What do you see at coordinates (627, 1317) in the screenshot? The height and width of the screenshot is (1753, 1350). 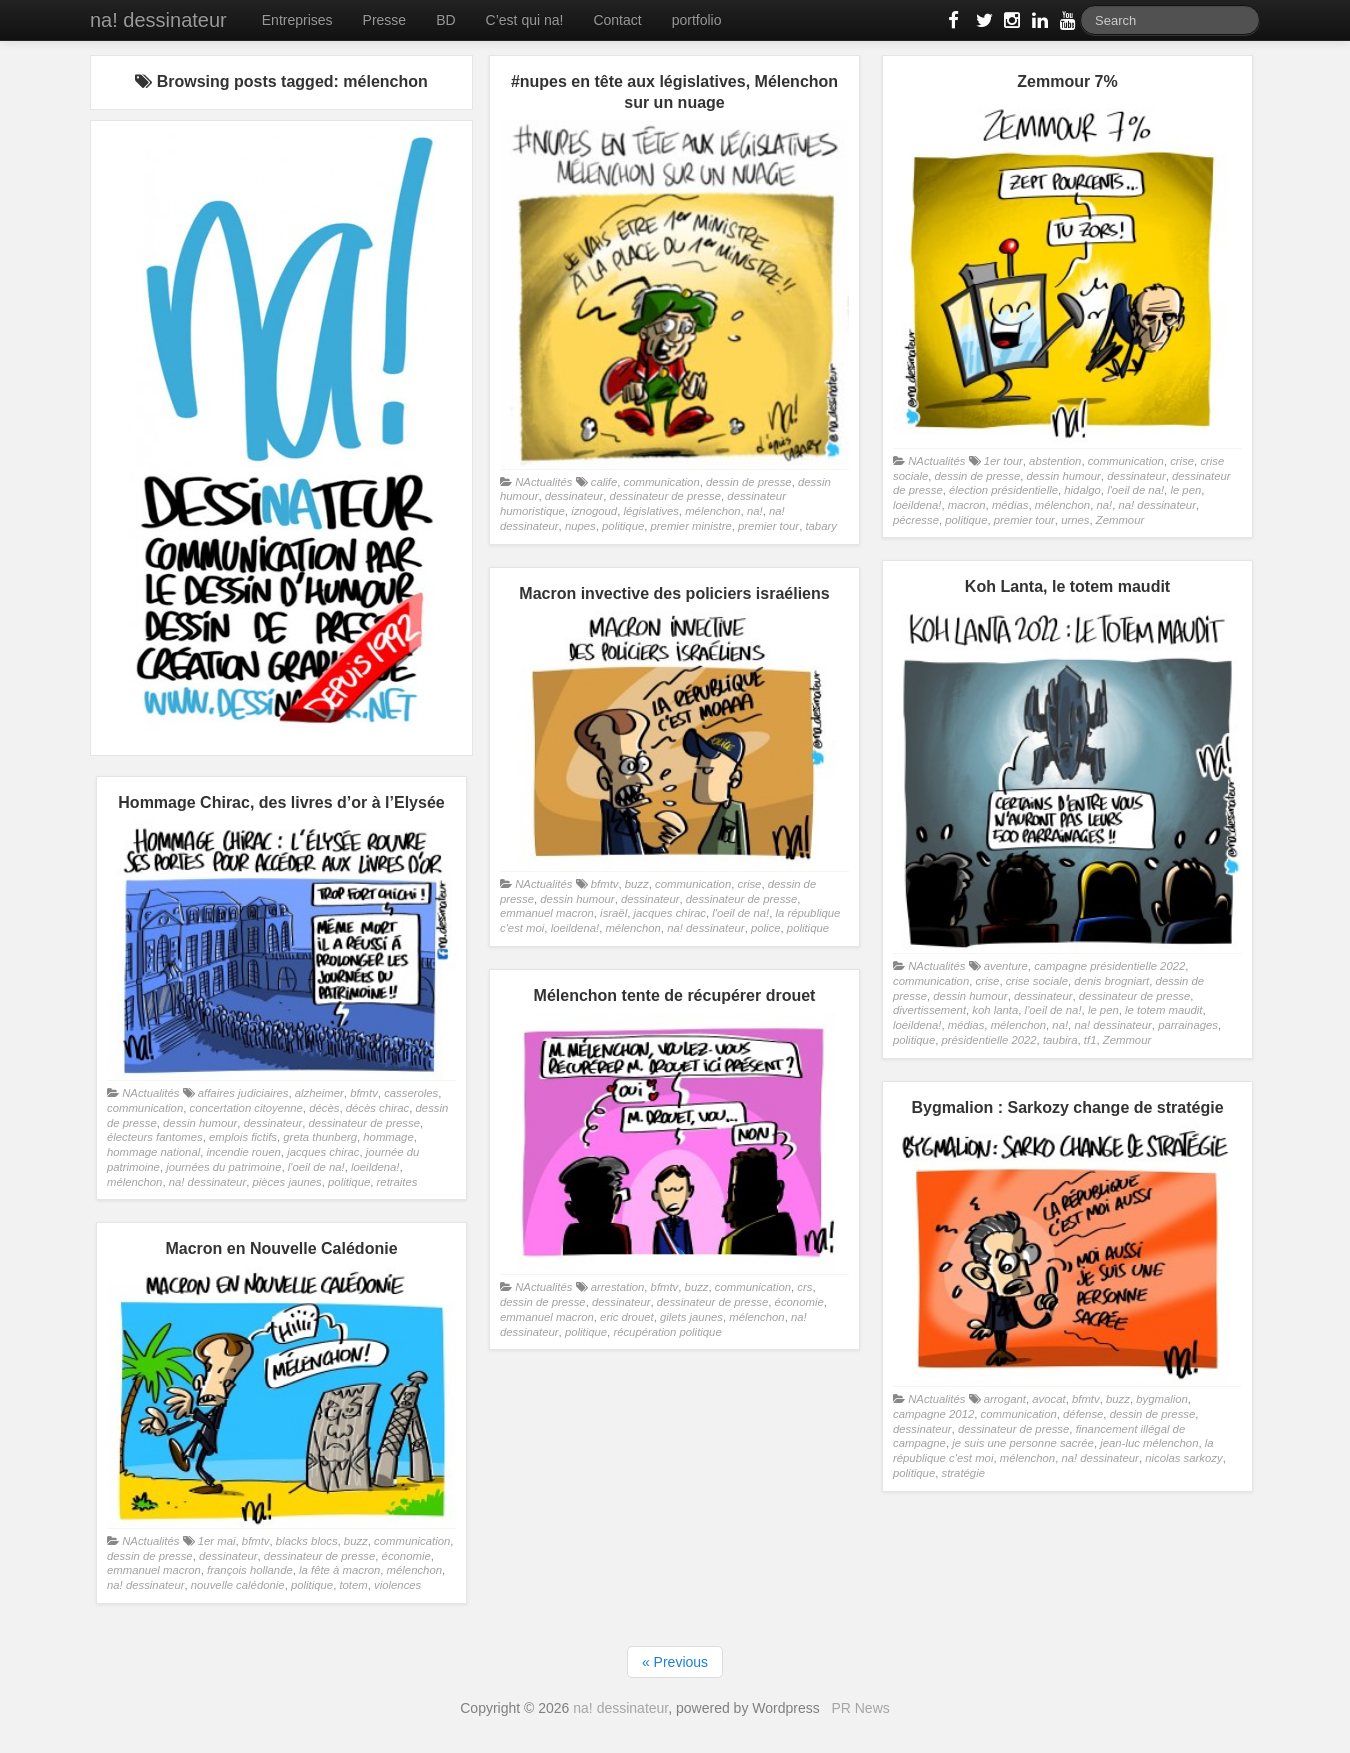 I see `eric drouet` at bounding box center [627, 1317].